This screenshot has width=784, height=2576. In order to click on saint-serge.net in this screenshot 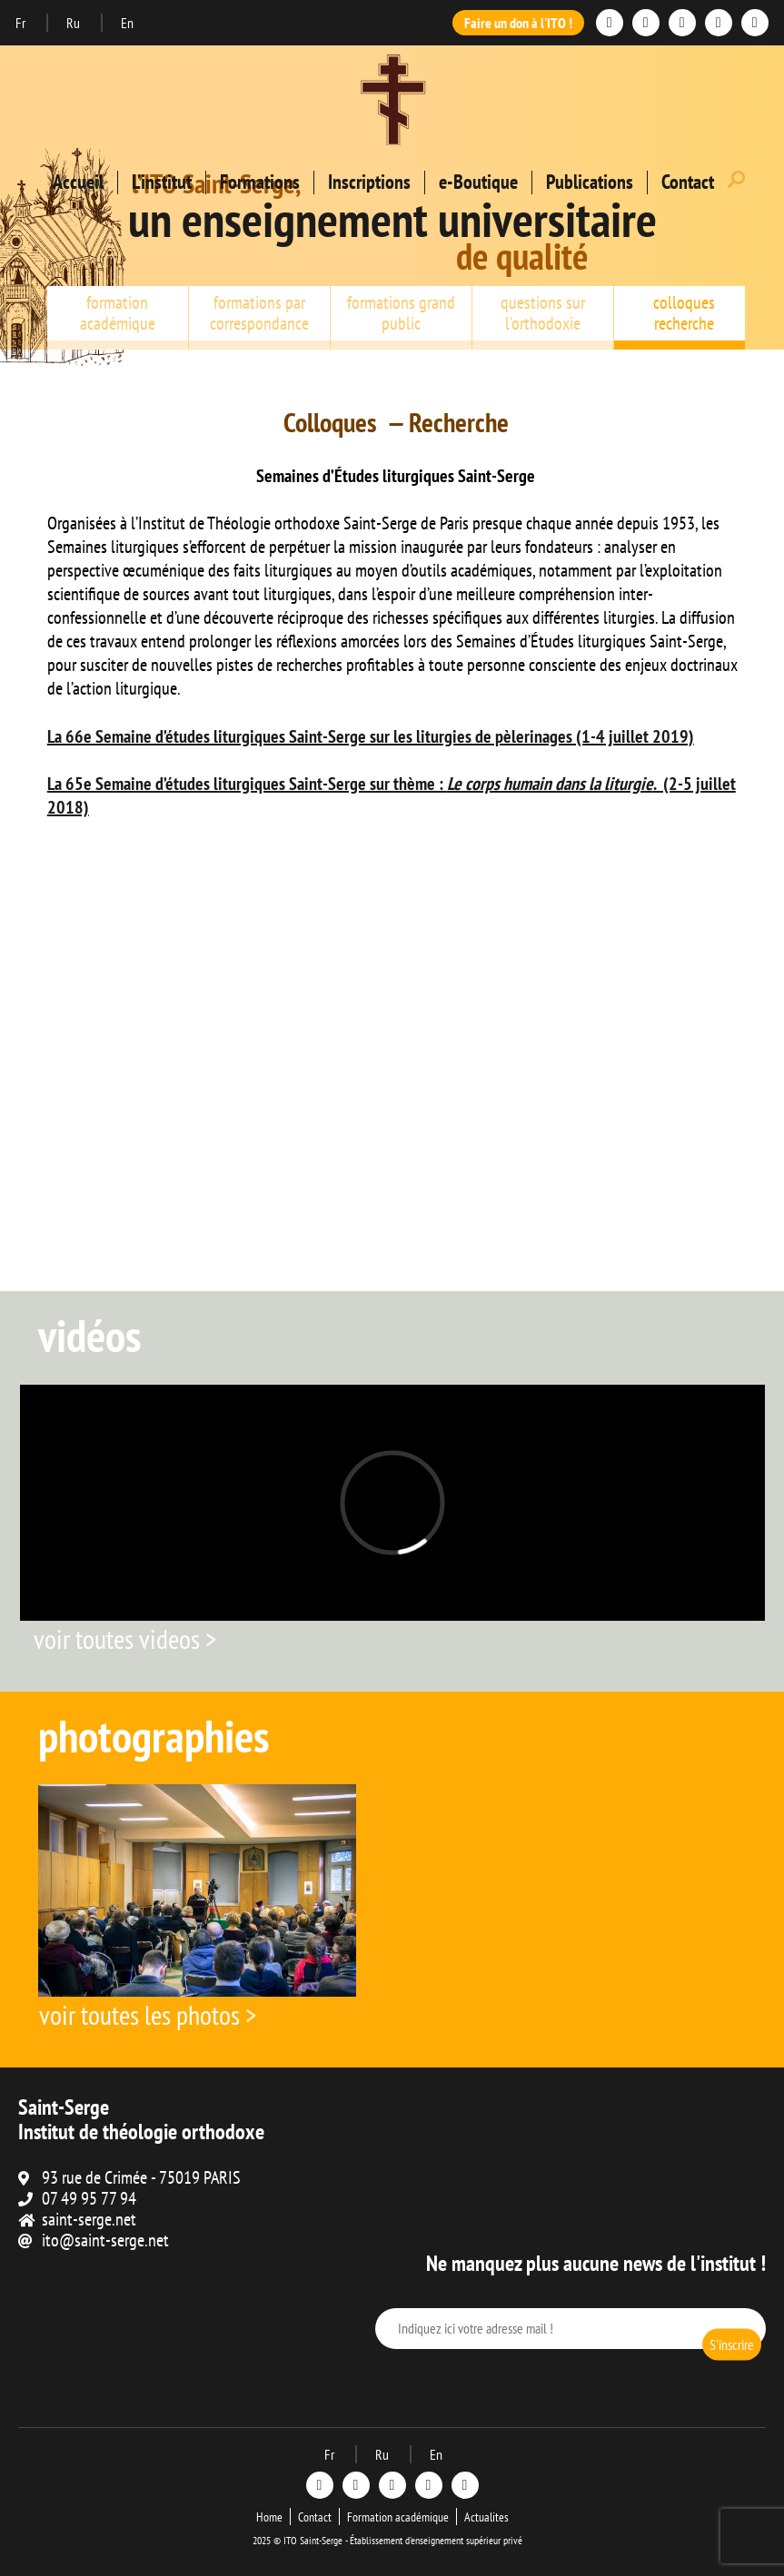, I will do `click(89, 2219)`.